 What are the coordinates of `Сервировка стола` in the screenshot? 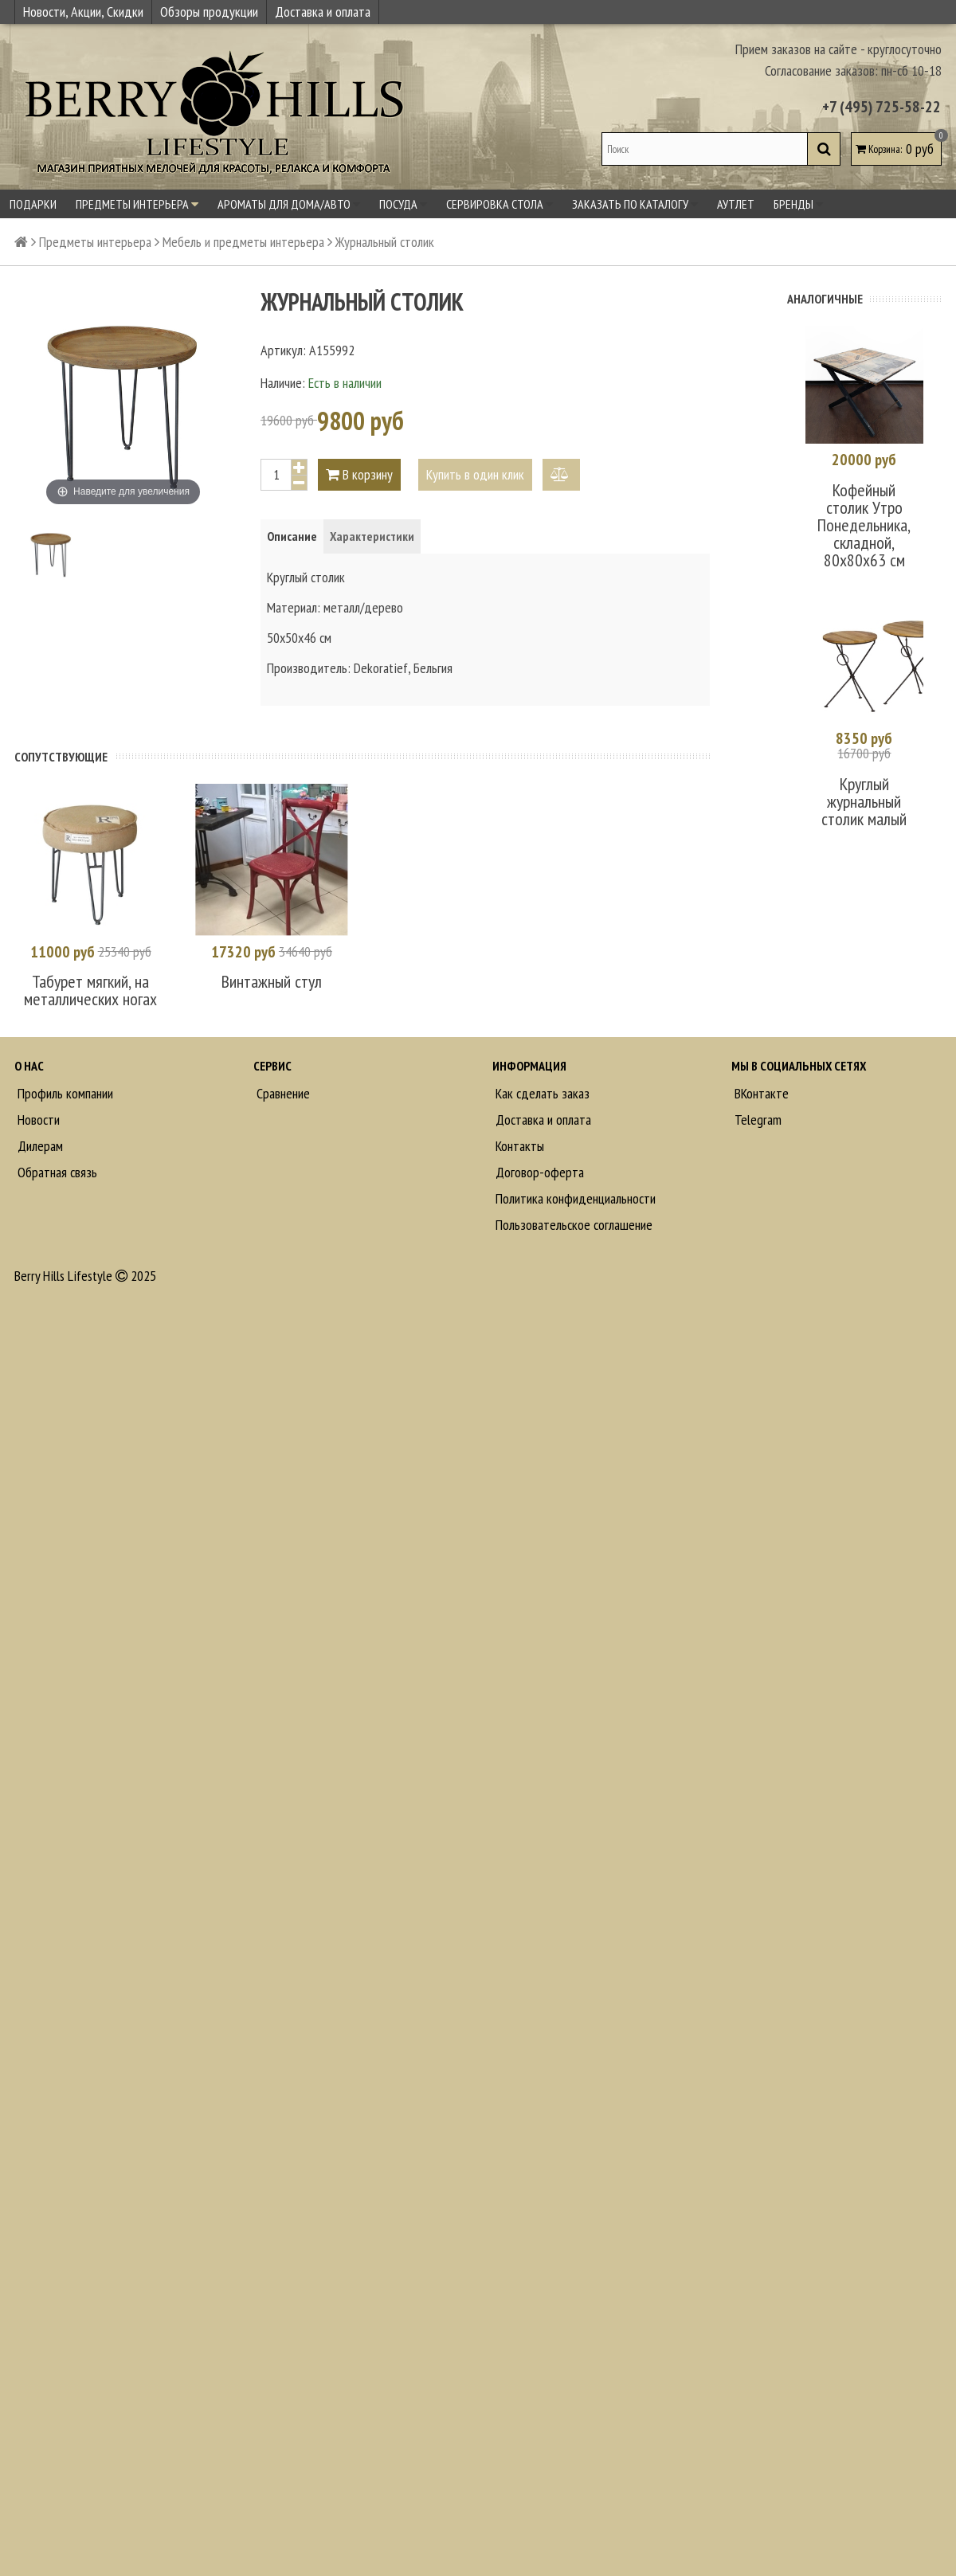 It's located at (499, 204).